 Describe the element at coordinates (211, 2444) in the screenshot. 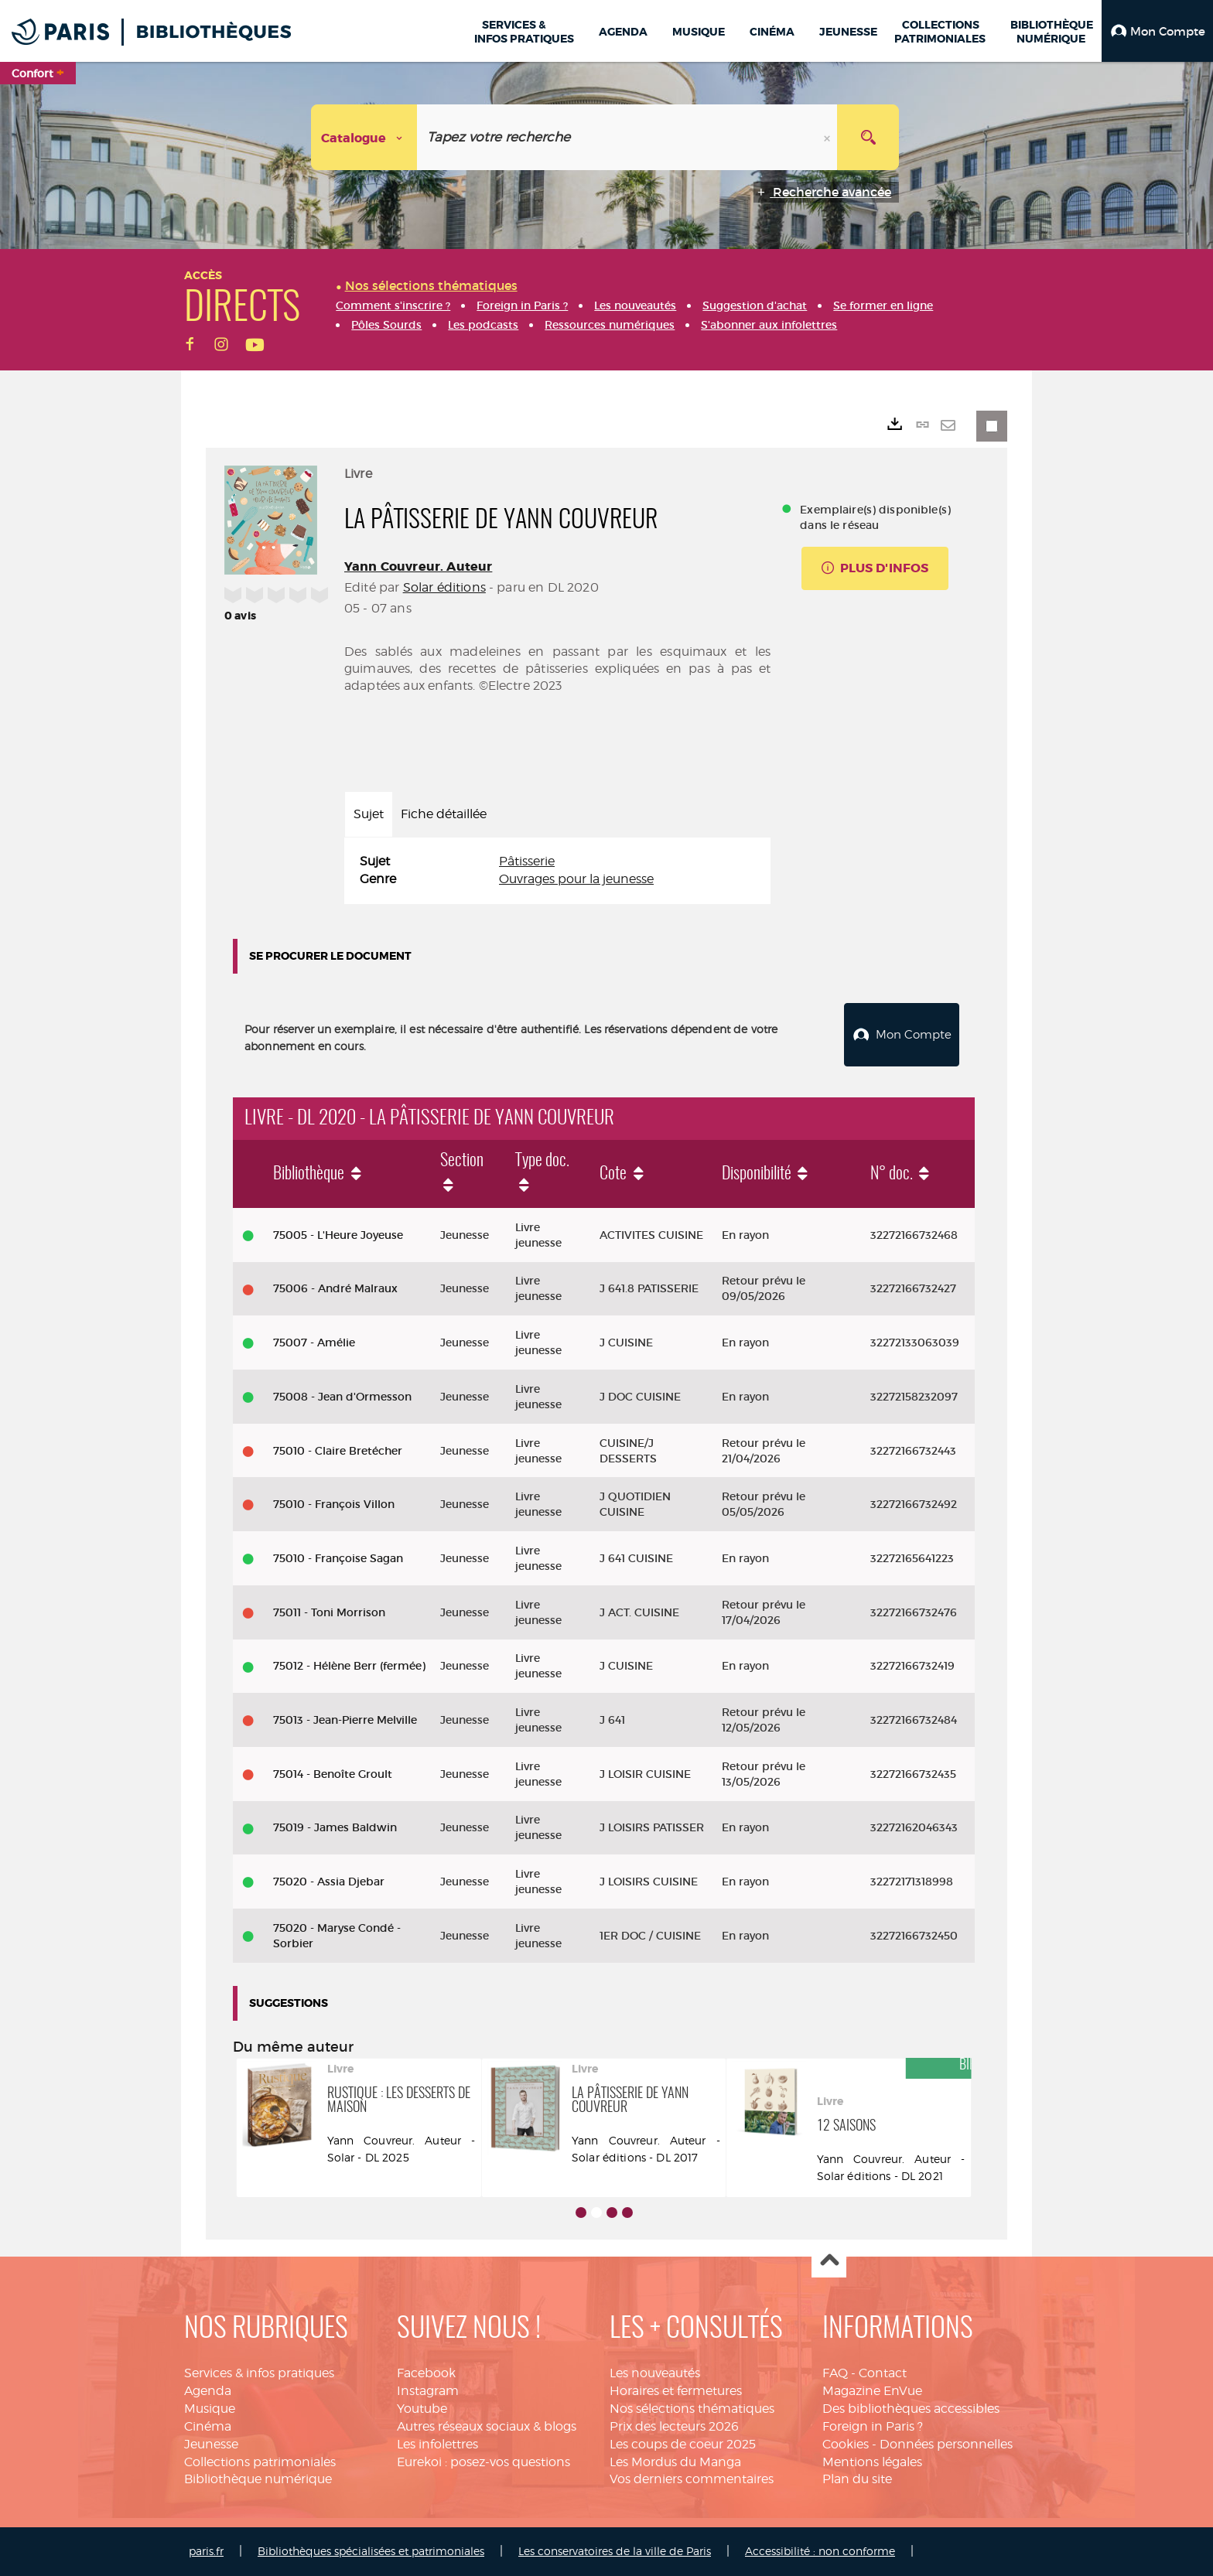

I see `Jeunesse` at that location.